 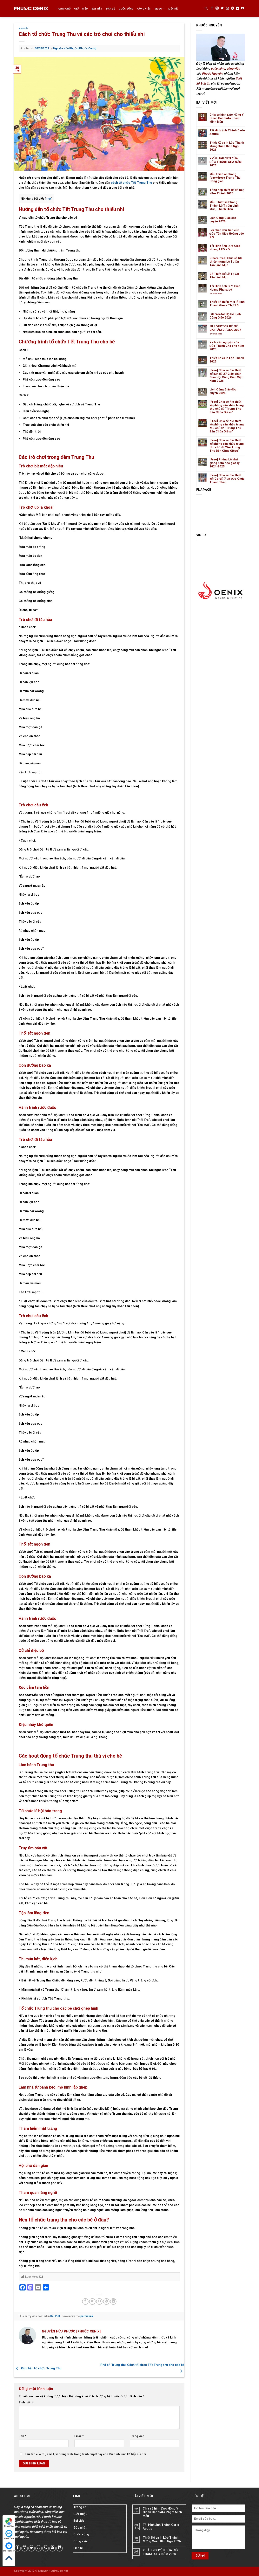 What do you see at coordinates (226, 146) in the screenshot?
I see `Thiết Kế và In Lộc Thánh Mừng Xuân Bính Ngọ 2026` at bounding box center [226, 146].